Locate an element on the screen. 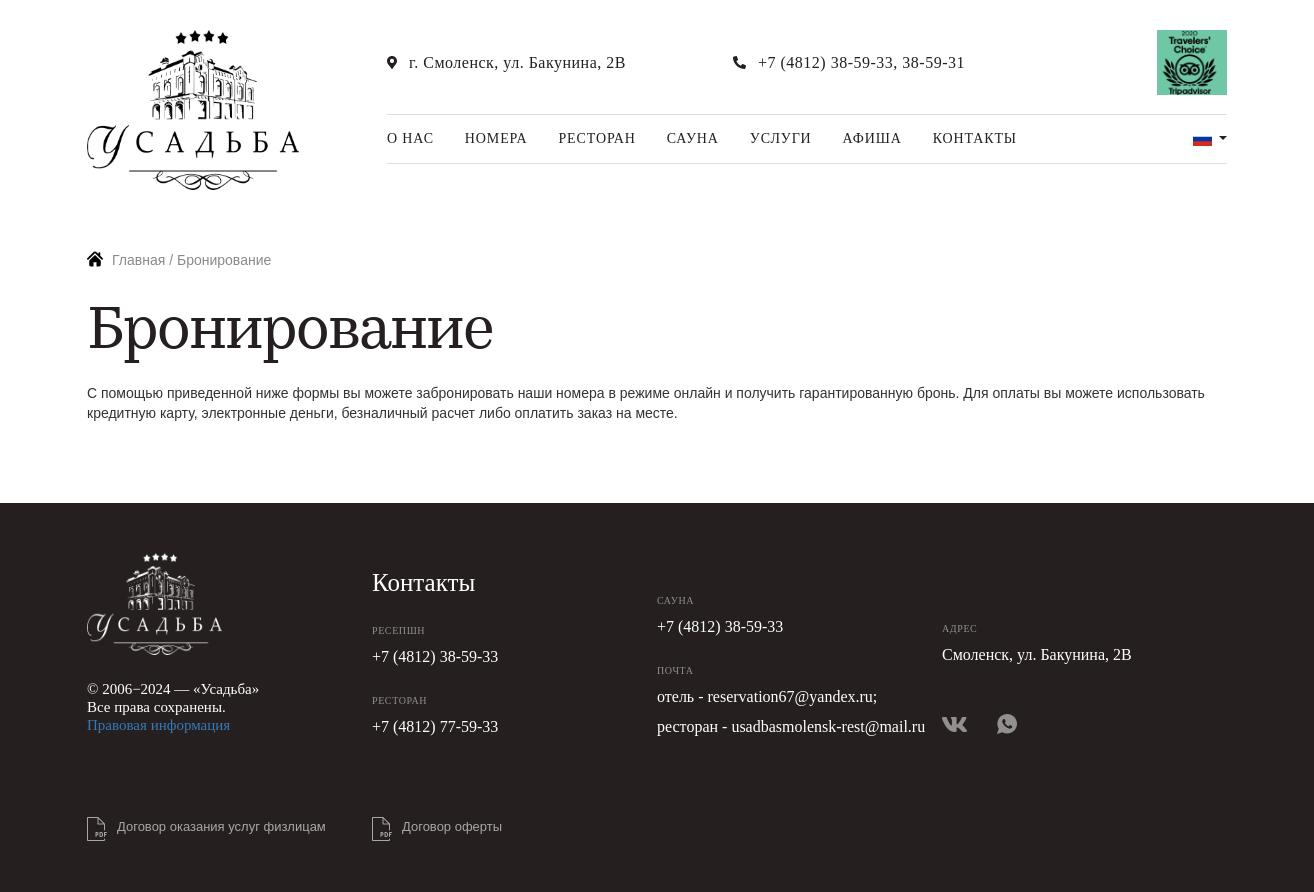 The height and width of the screenshot is (892, 1314). Правовая информация is located at coordinates (158, 725).